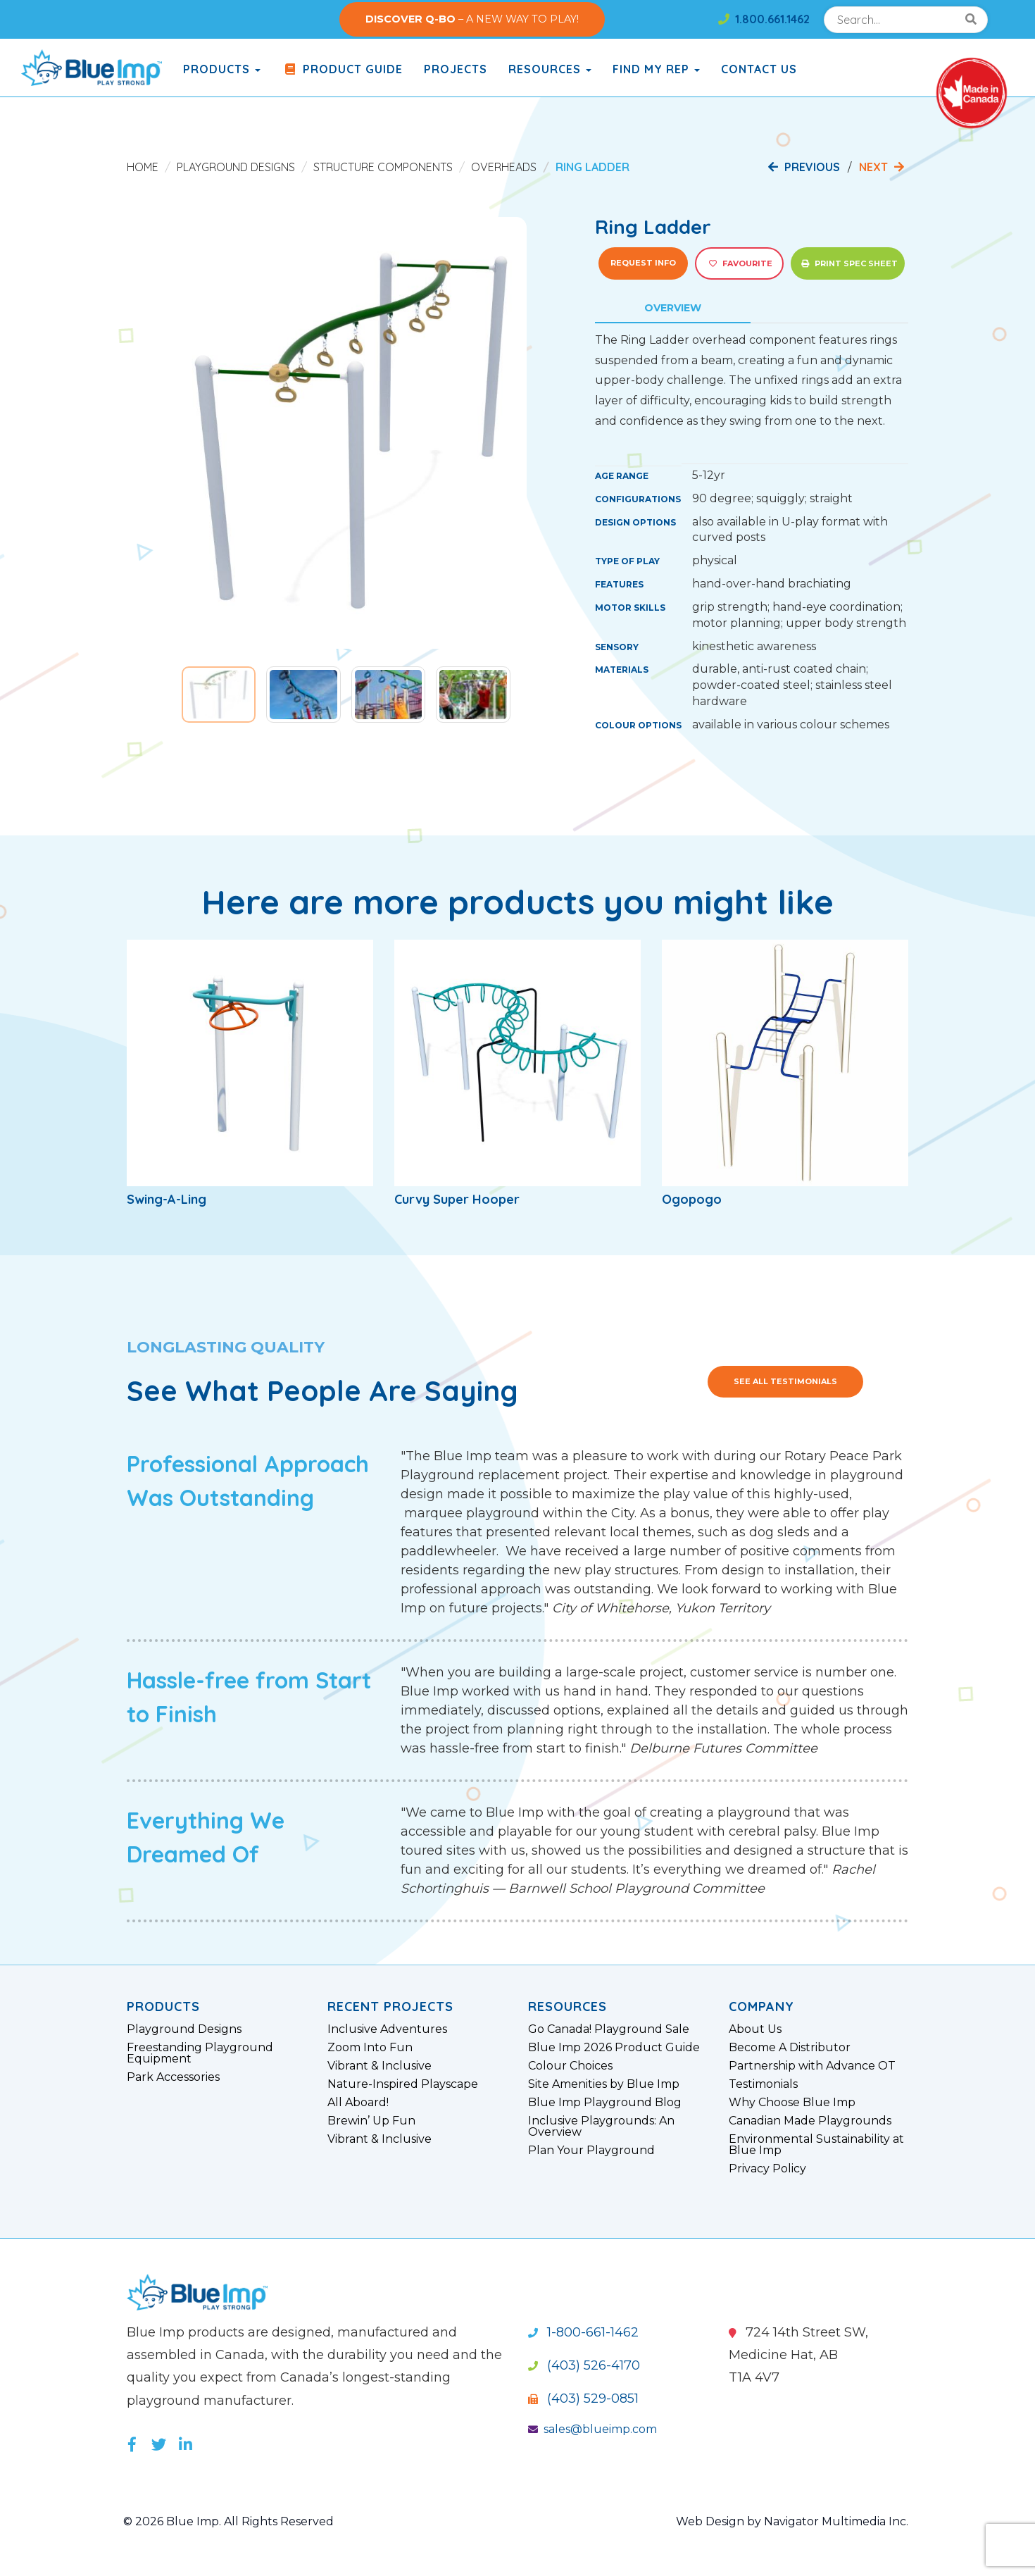 This screenshot has width=1035, height=2576. What do you see at coordinates (759, 69) in the screenshot?
I see `Contact Us` at bounding box center [759, 69].